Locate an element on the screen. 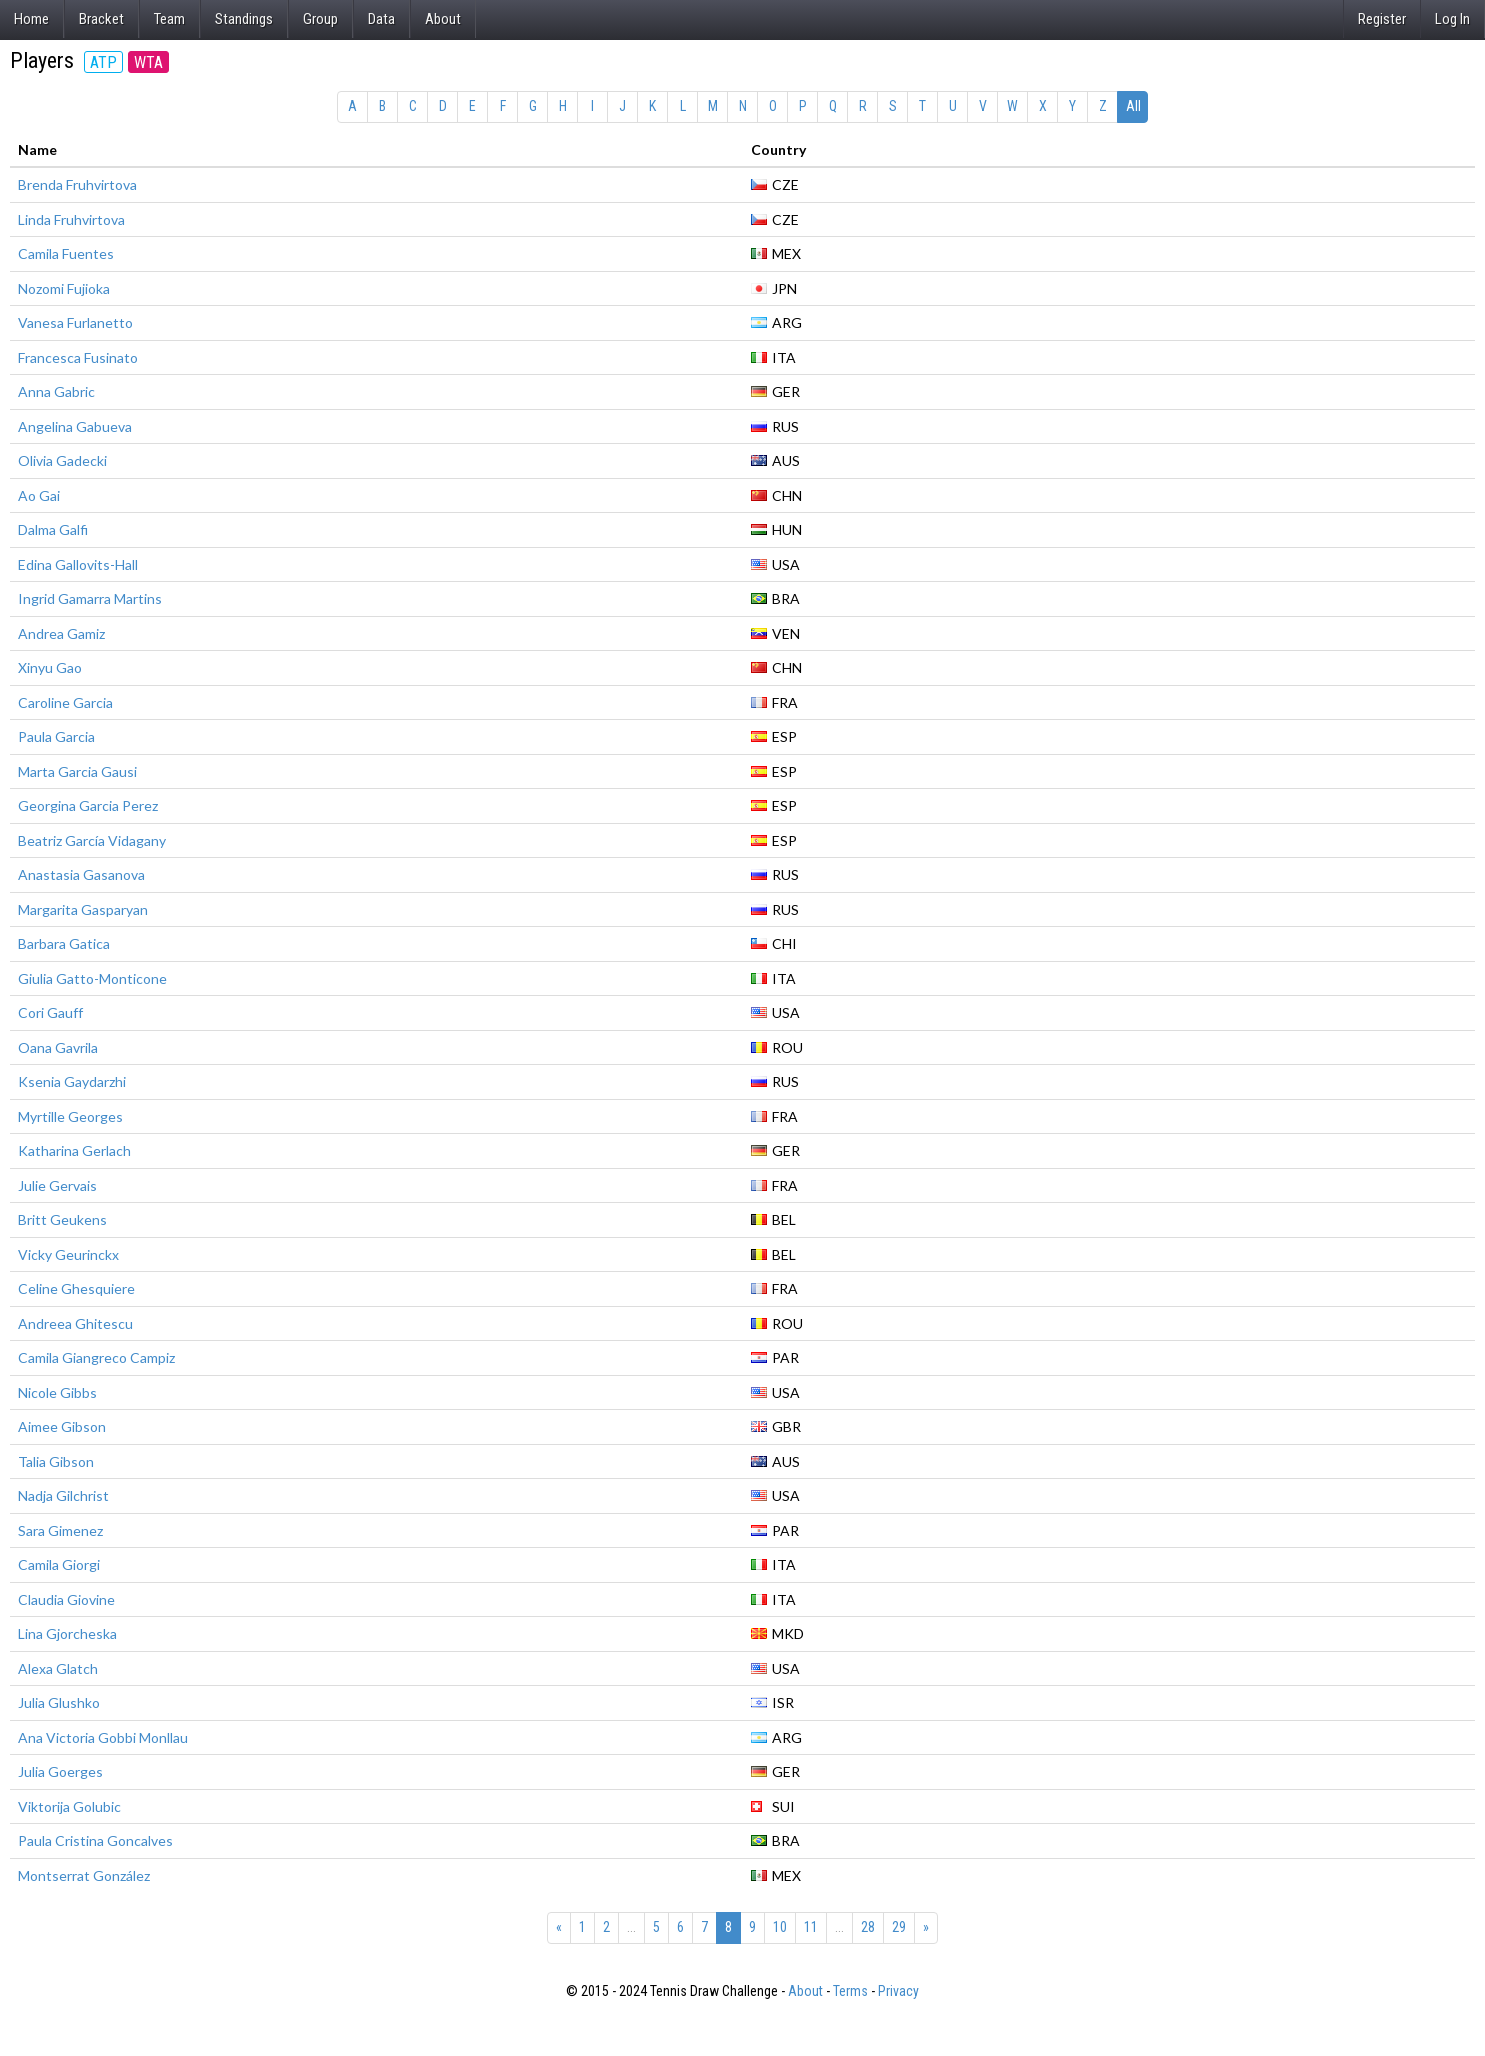 The height and width of the screenshot is (2056, 1485). Giulia Gatto-Monticone is located at coordinates (92, 978).